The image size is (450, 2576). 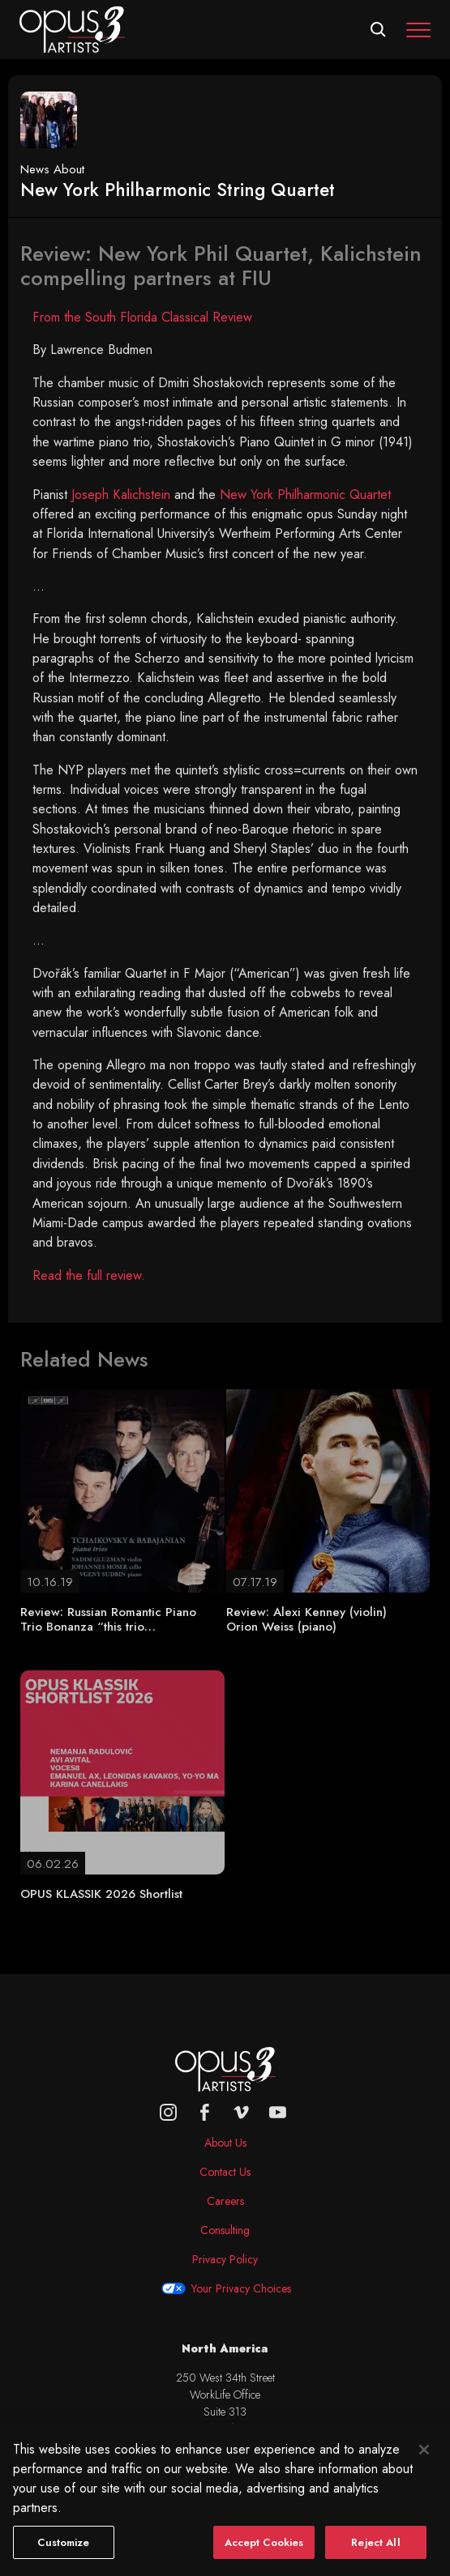 What do you see at coordinates (63, 2556) in the screenshot?
I see `Customize` at bounding box center [63, 2556].